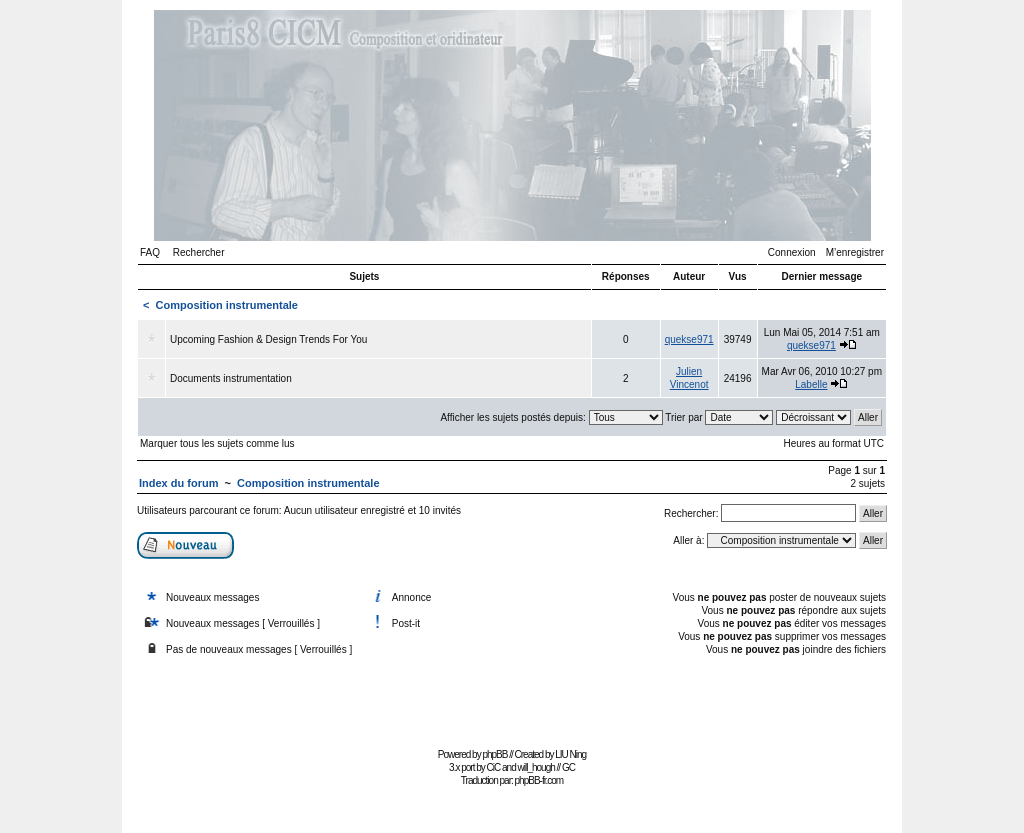 The image size is (1024, 833). What do you see at coordinates (217, 443) in the screenshot?
I see `Marquer tous les sujets comme lus` at bounding box center [217, 443].